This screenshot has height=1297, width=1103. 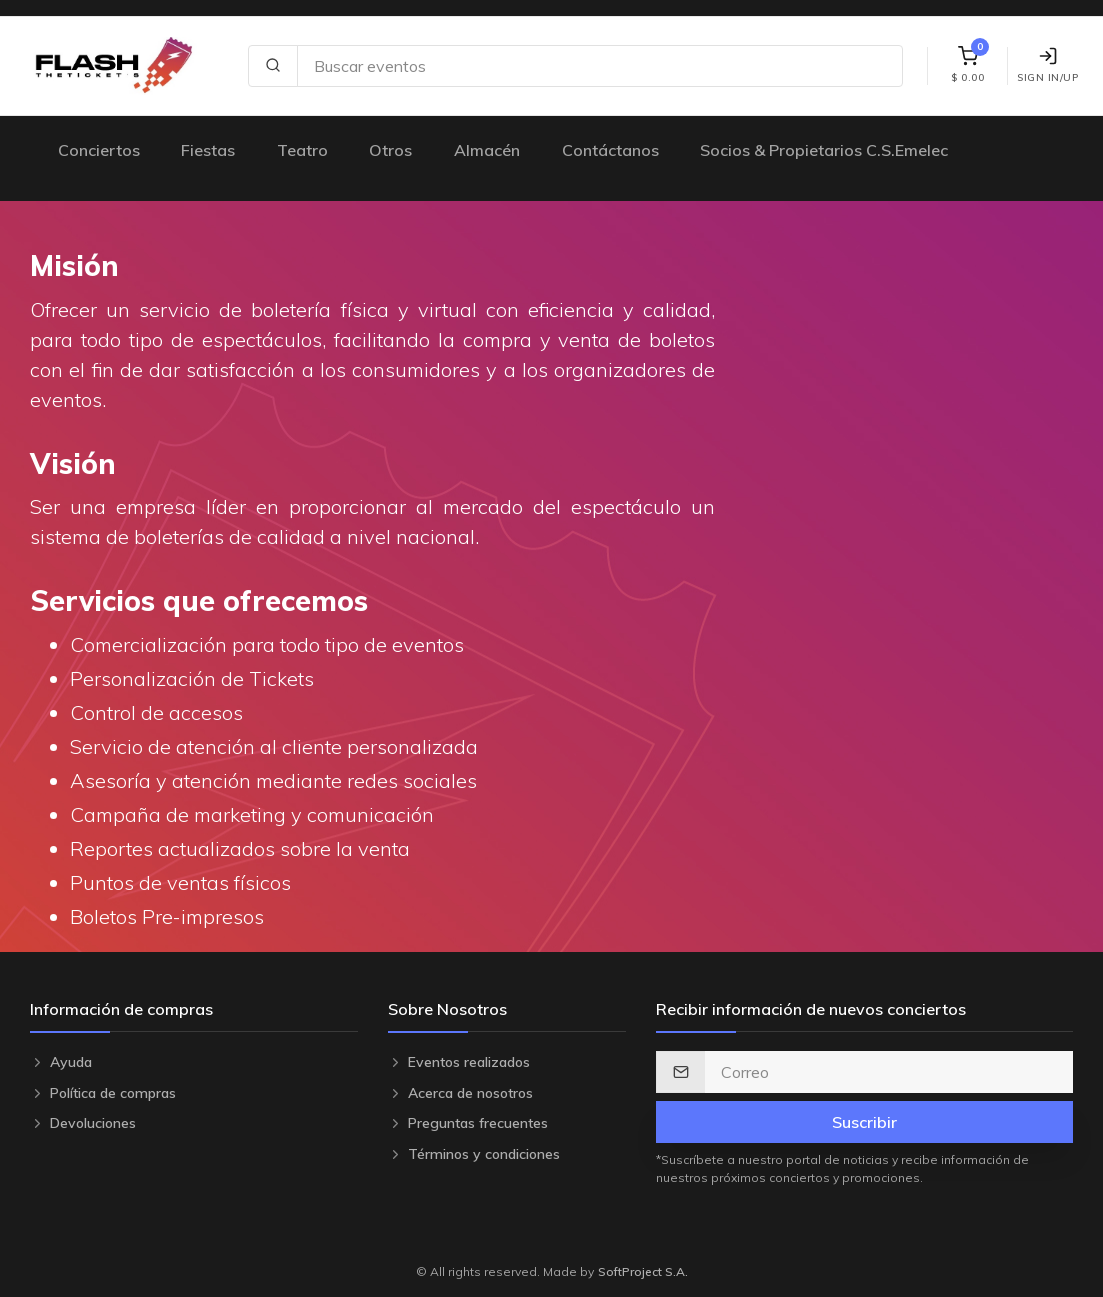 What do you see at coordinates (1047, 65) in the screenshot?
I see `Sign In/Up` at bounding box center [1047, 65].